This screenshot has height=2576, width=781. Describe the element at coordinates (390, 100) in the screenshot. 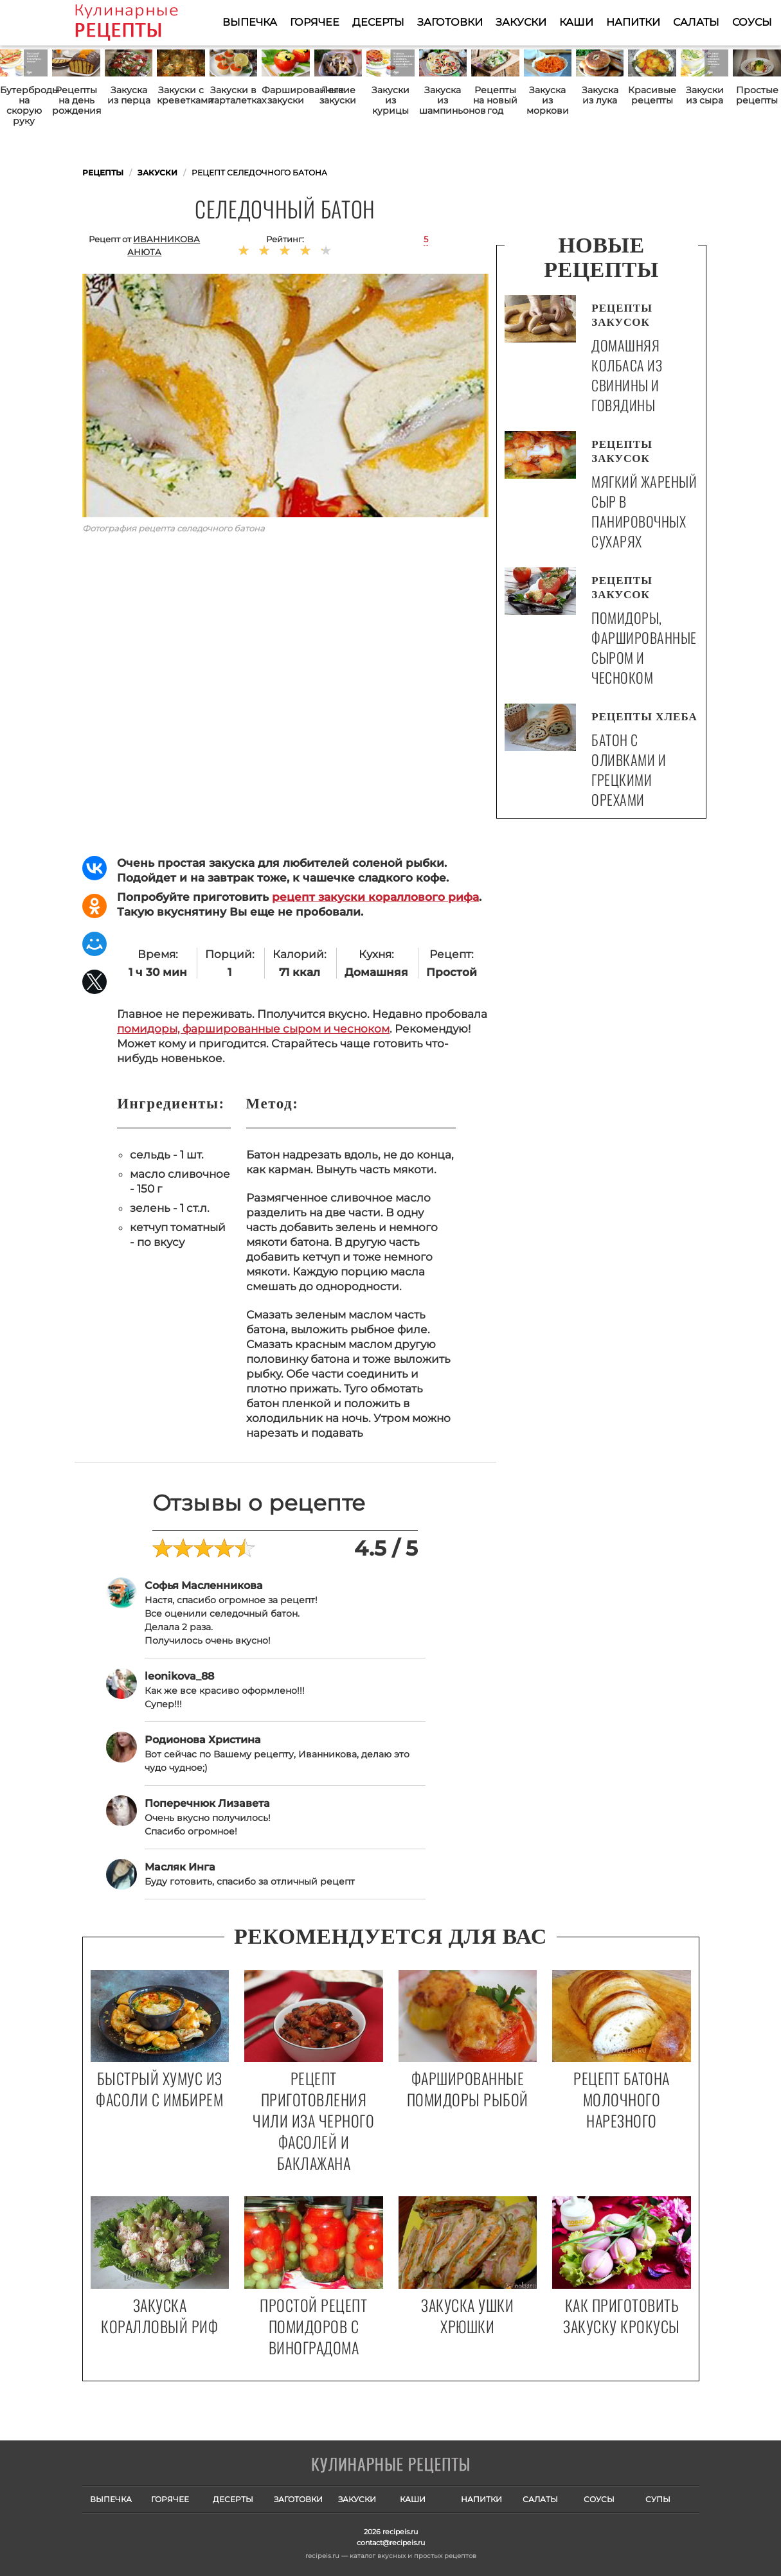

I see `Закуски из курицы` at that location.